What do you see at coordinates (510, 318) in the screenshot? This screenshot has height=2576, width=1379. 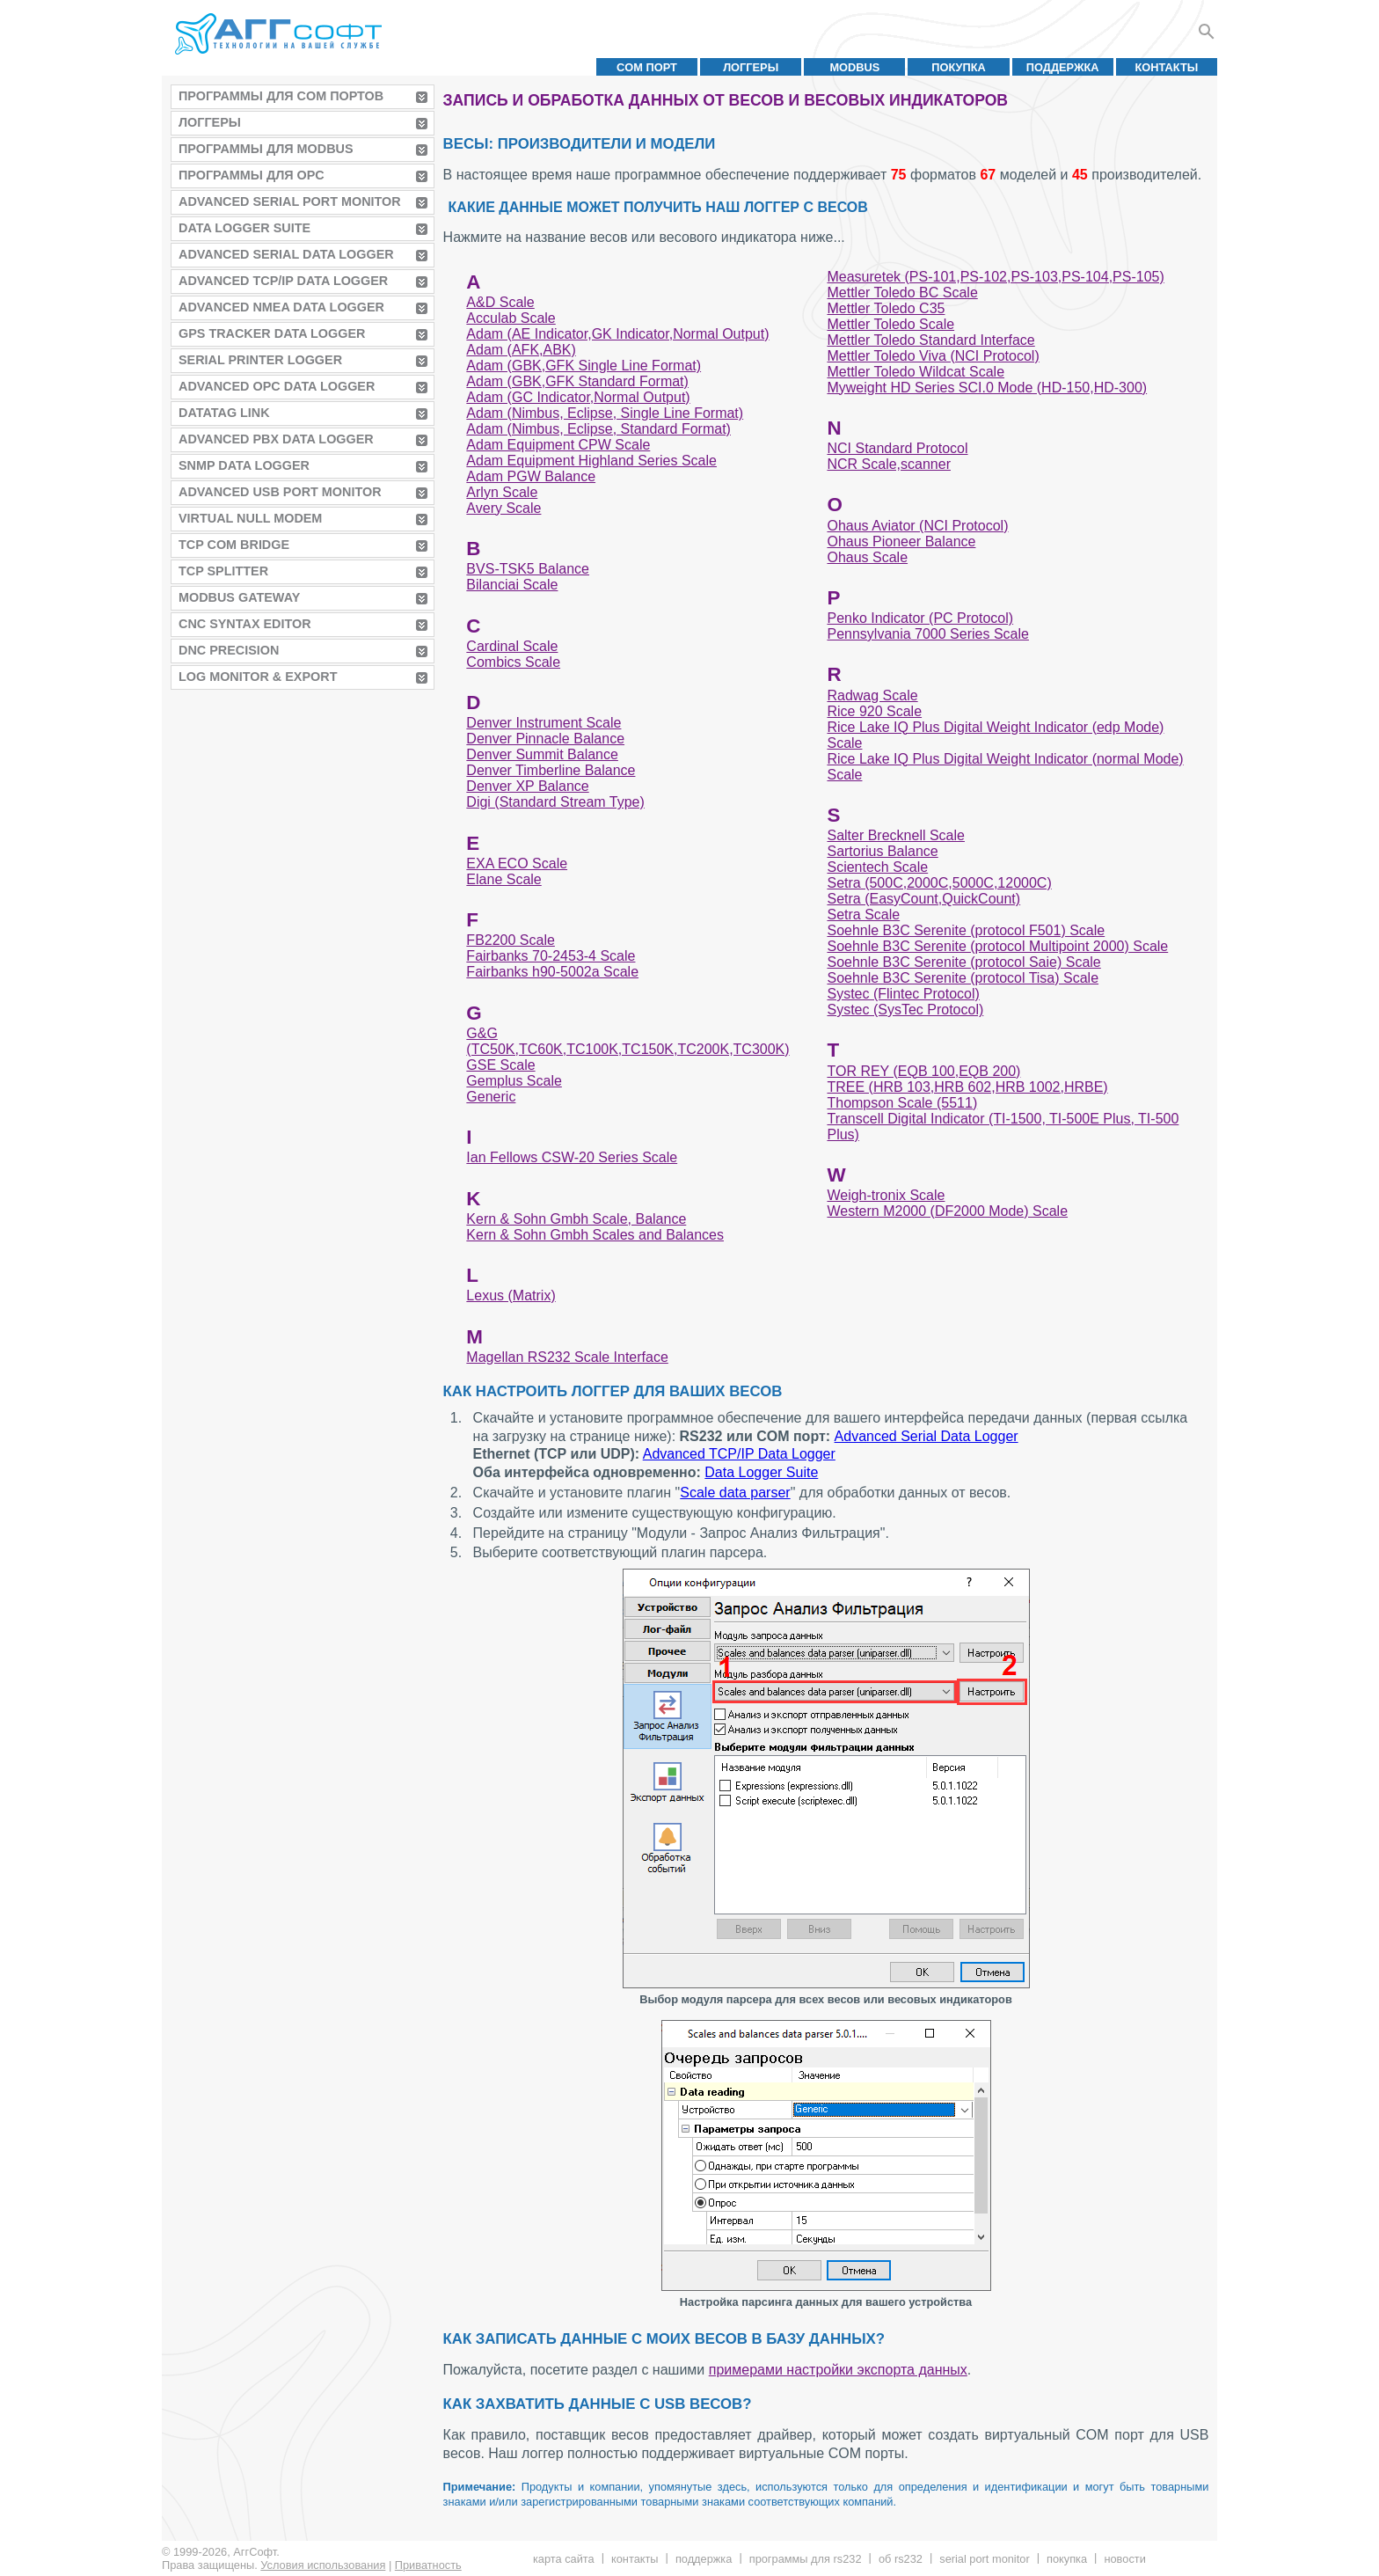 I see `Acculab Scale` at bounding box center [510, 318].